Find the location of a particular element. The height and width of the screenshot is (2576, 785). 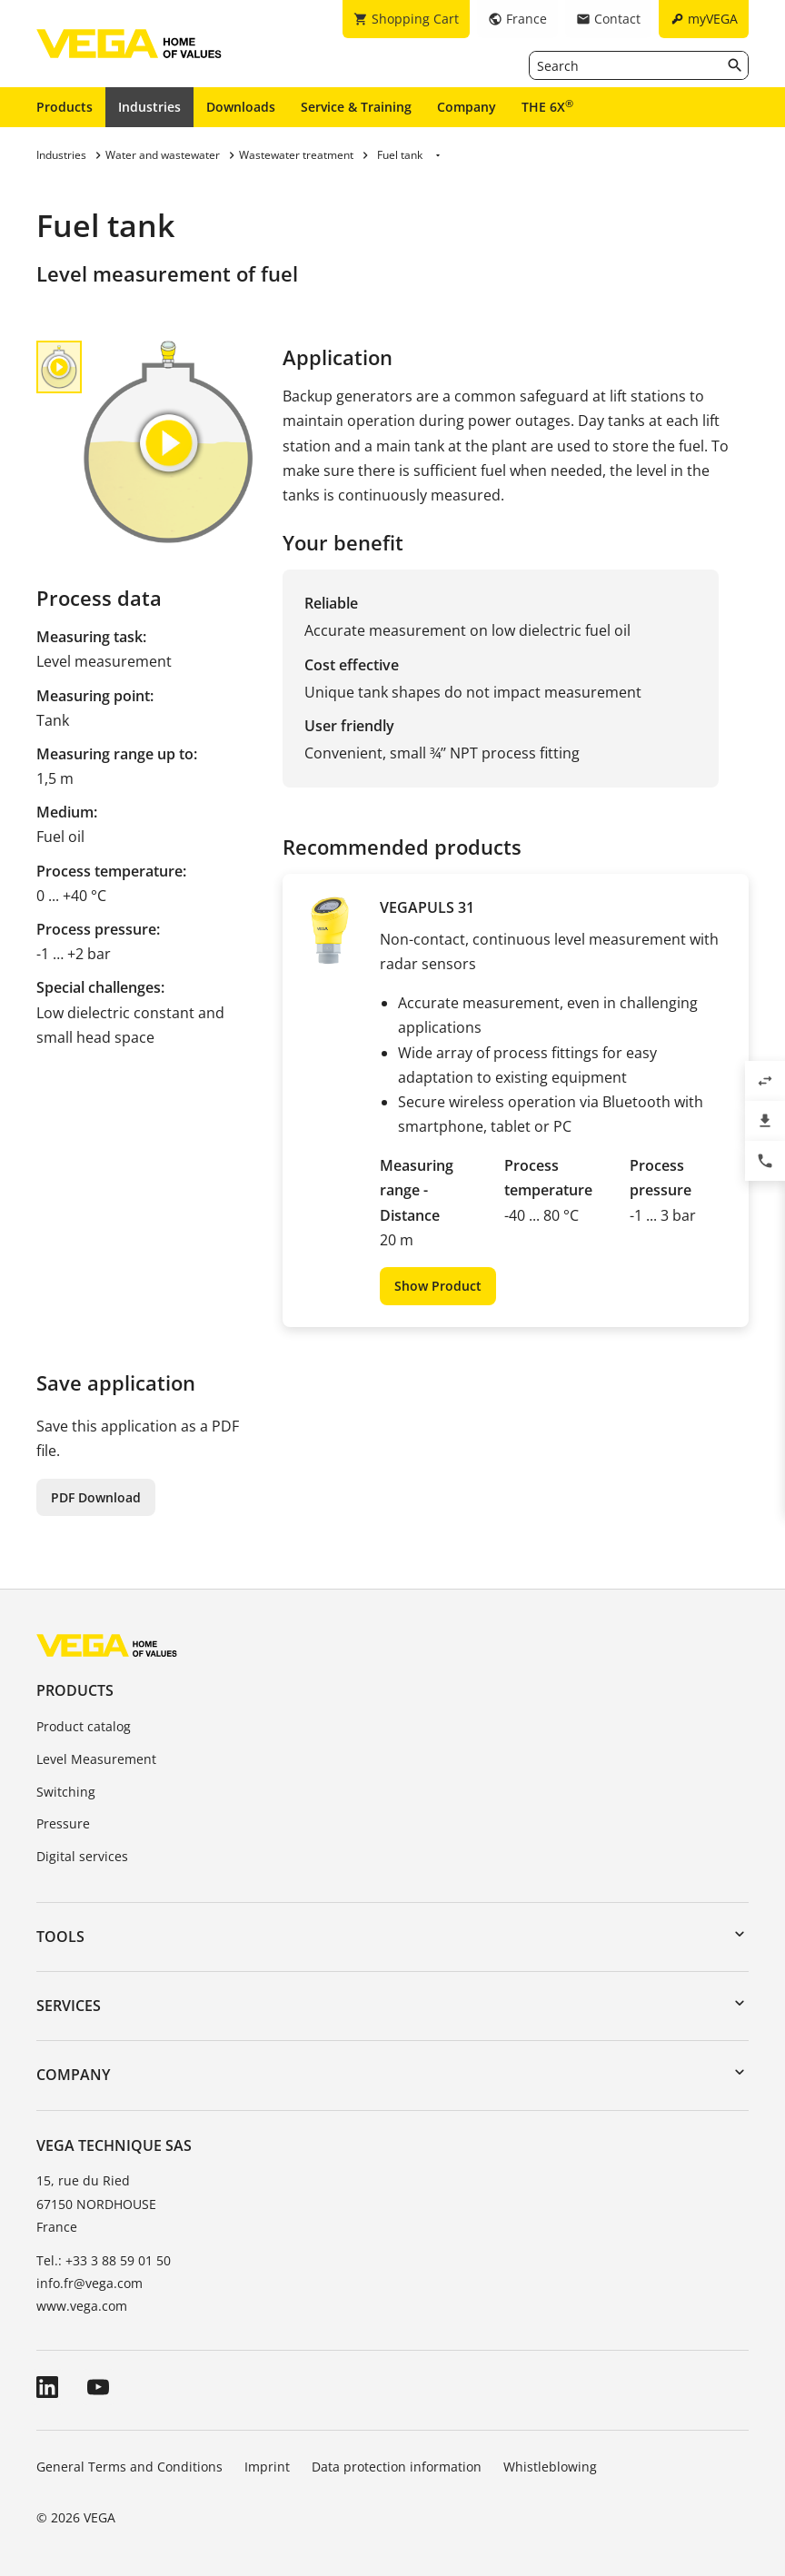

Tel.: +33 3 88 59 01 50 is located at coordinates (103, 2260).